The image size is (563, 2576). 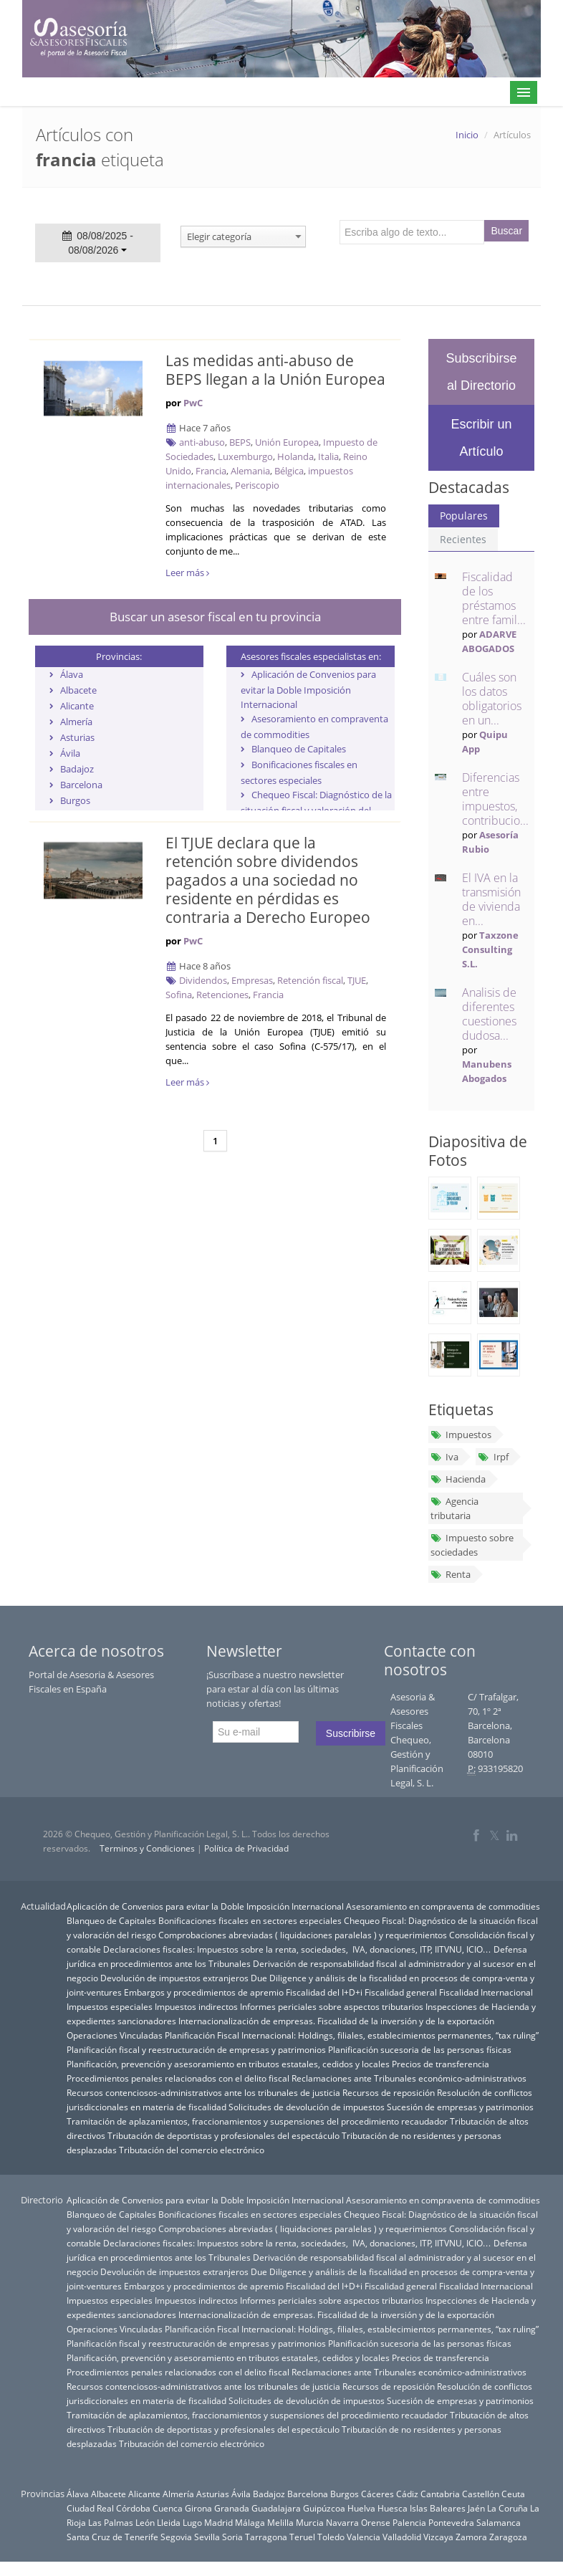 I want to click on Empresas, so click(x=252, y=980).